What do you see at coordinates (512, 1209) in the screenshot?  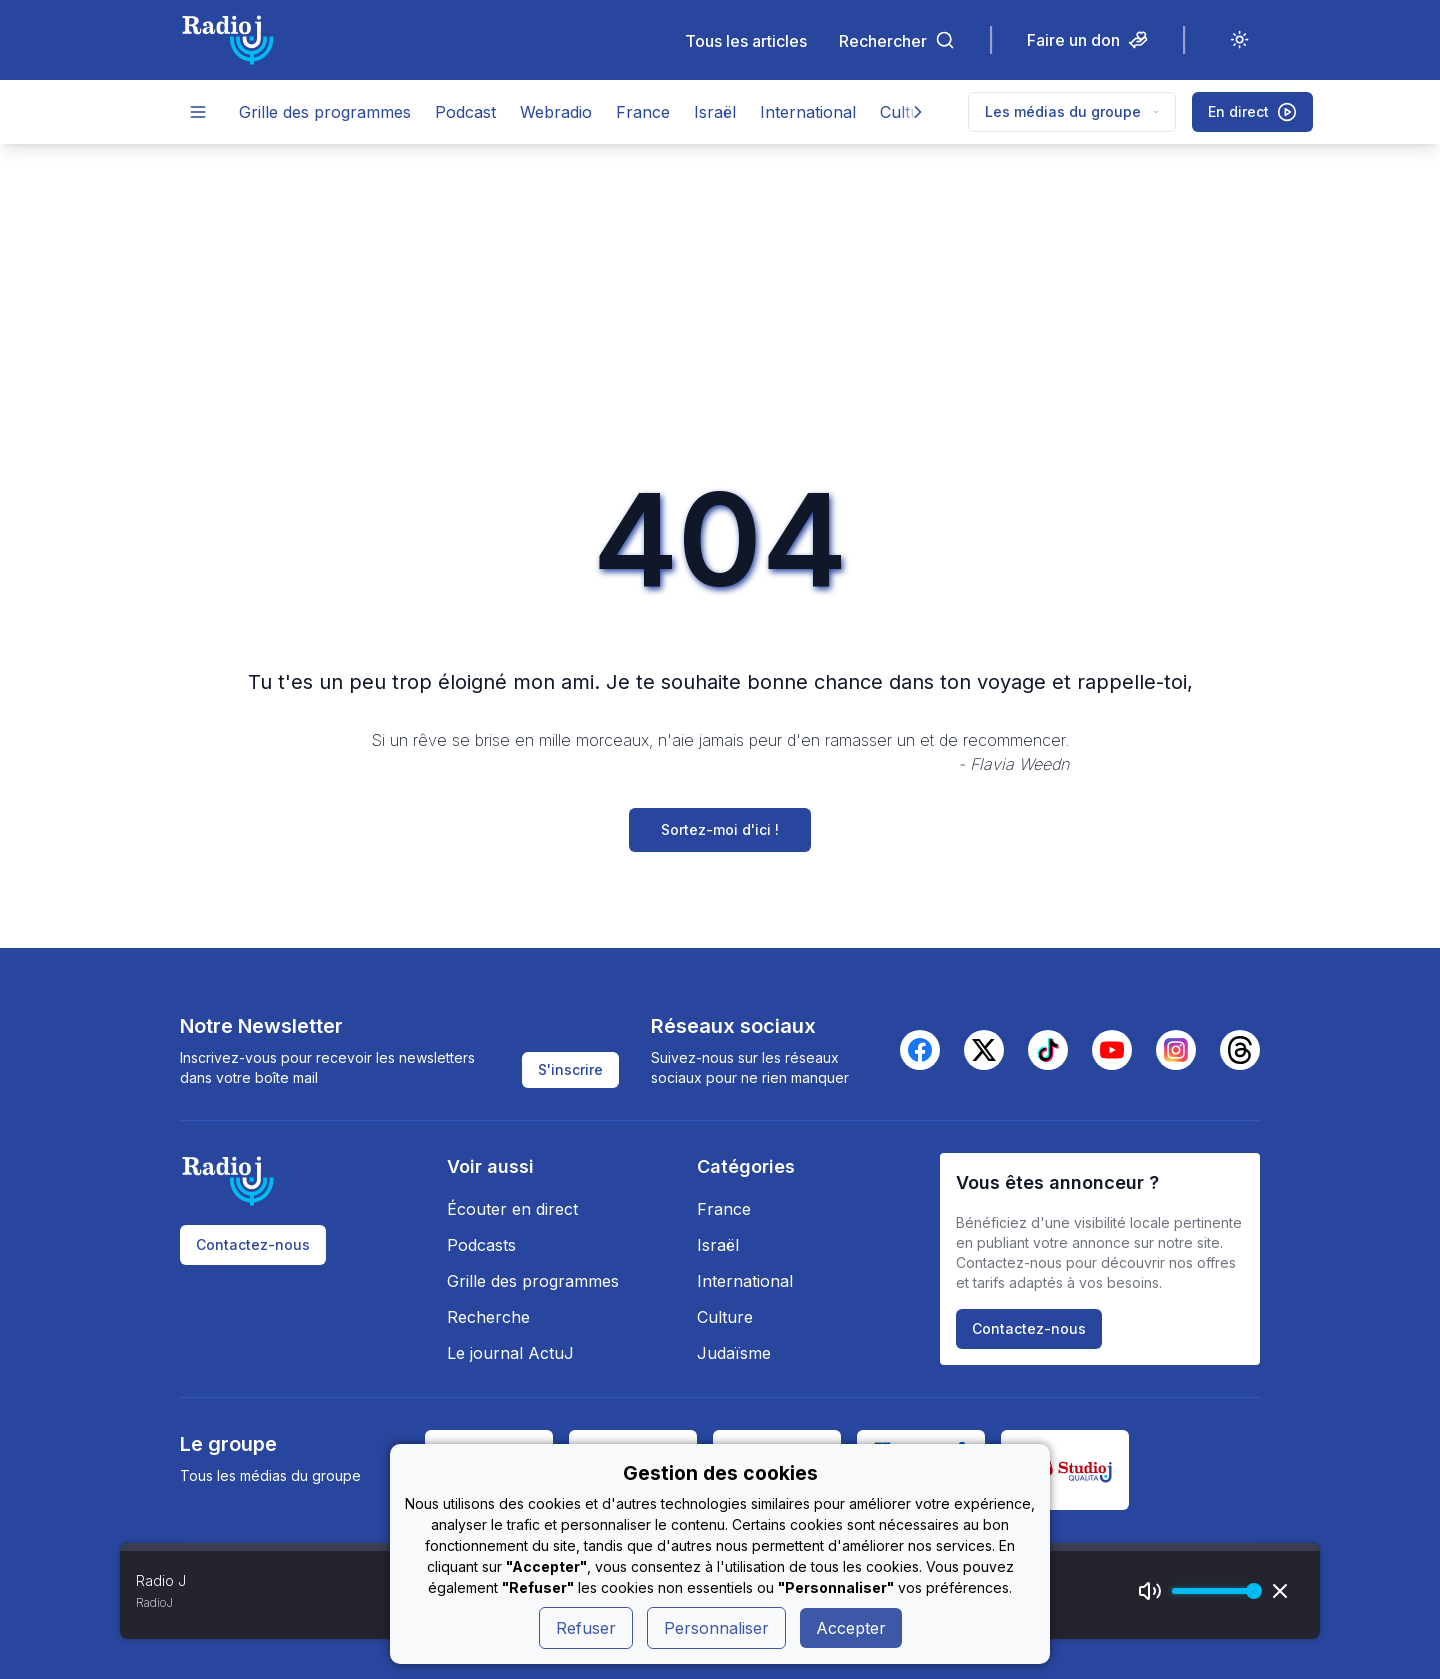 I see `Écouter en direct` at bounding box center [512, 1209].